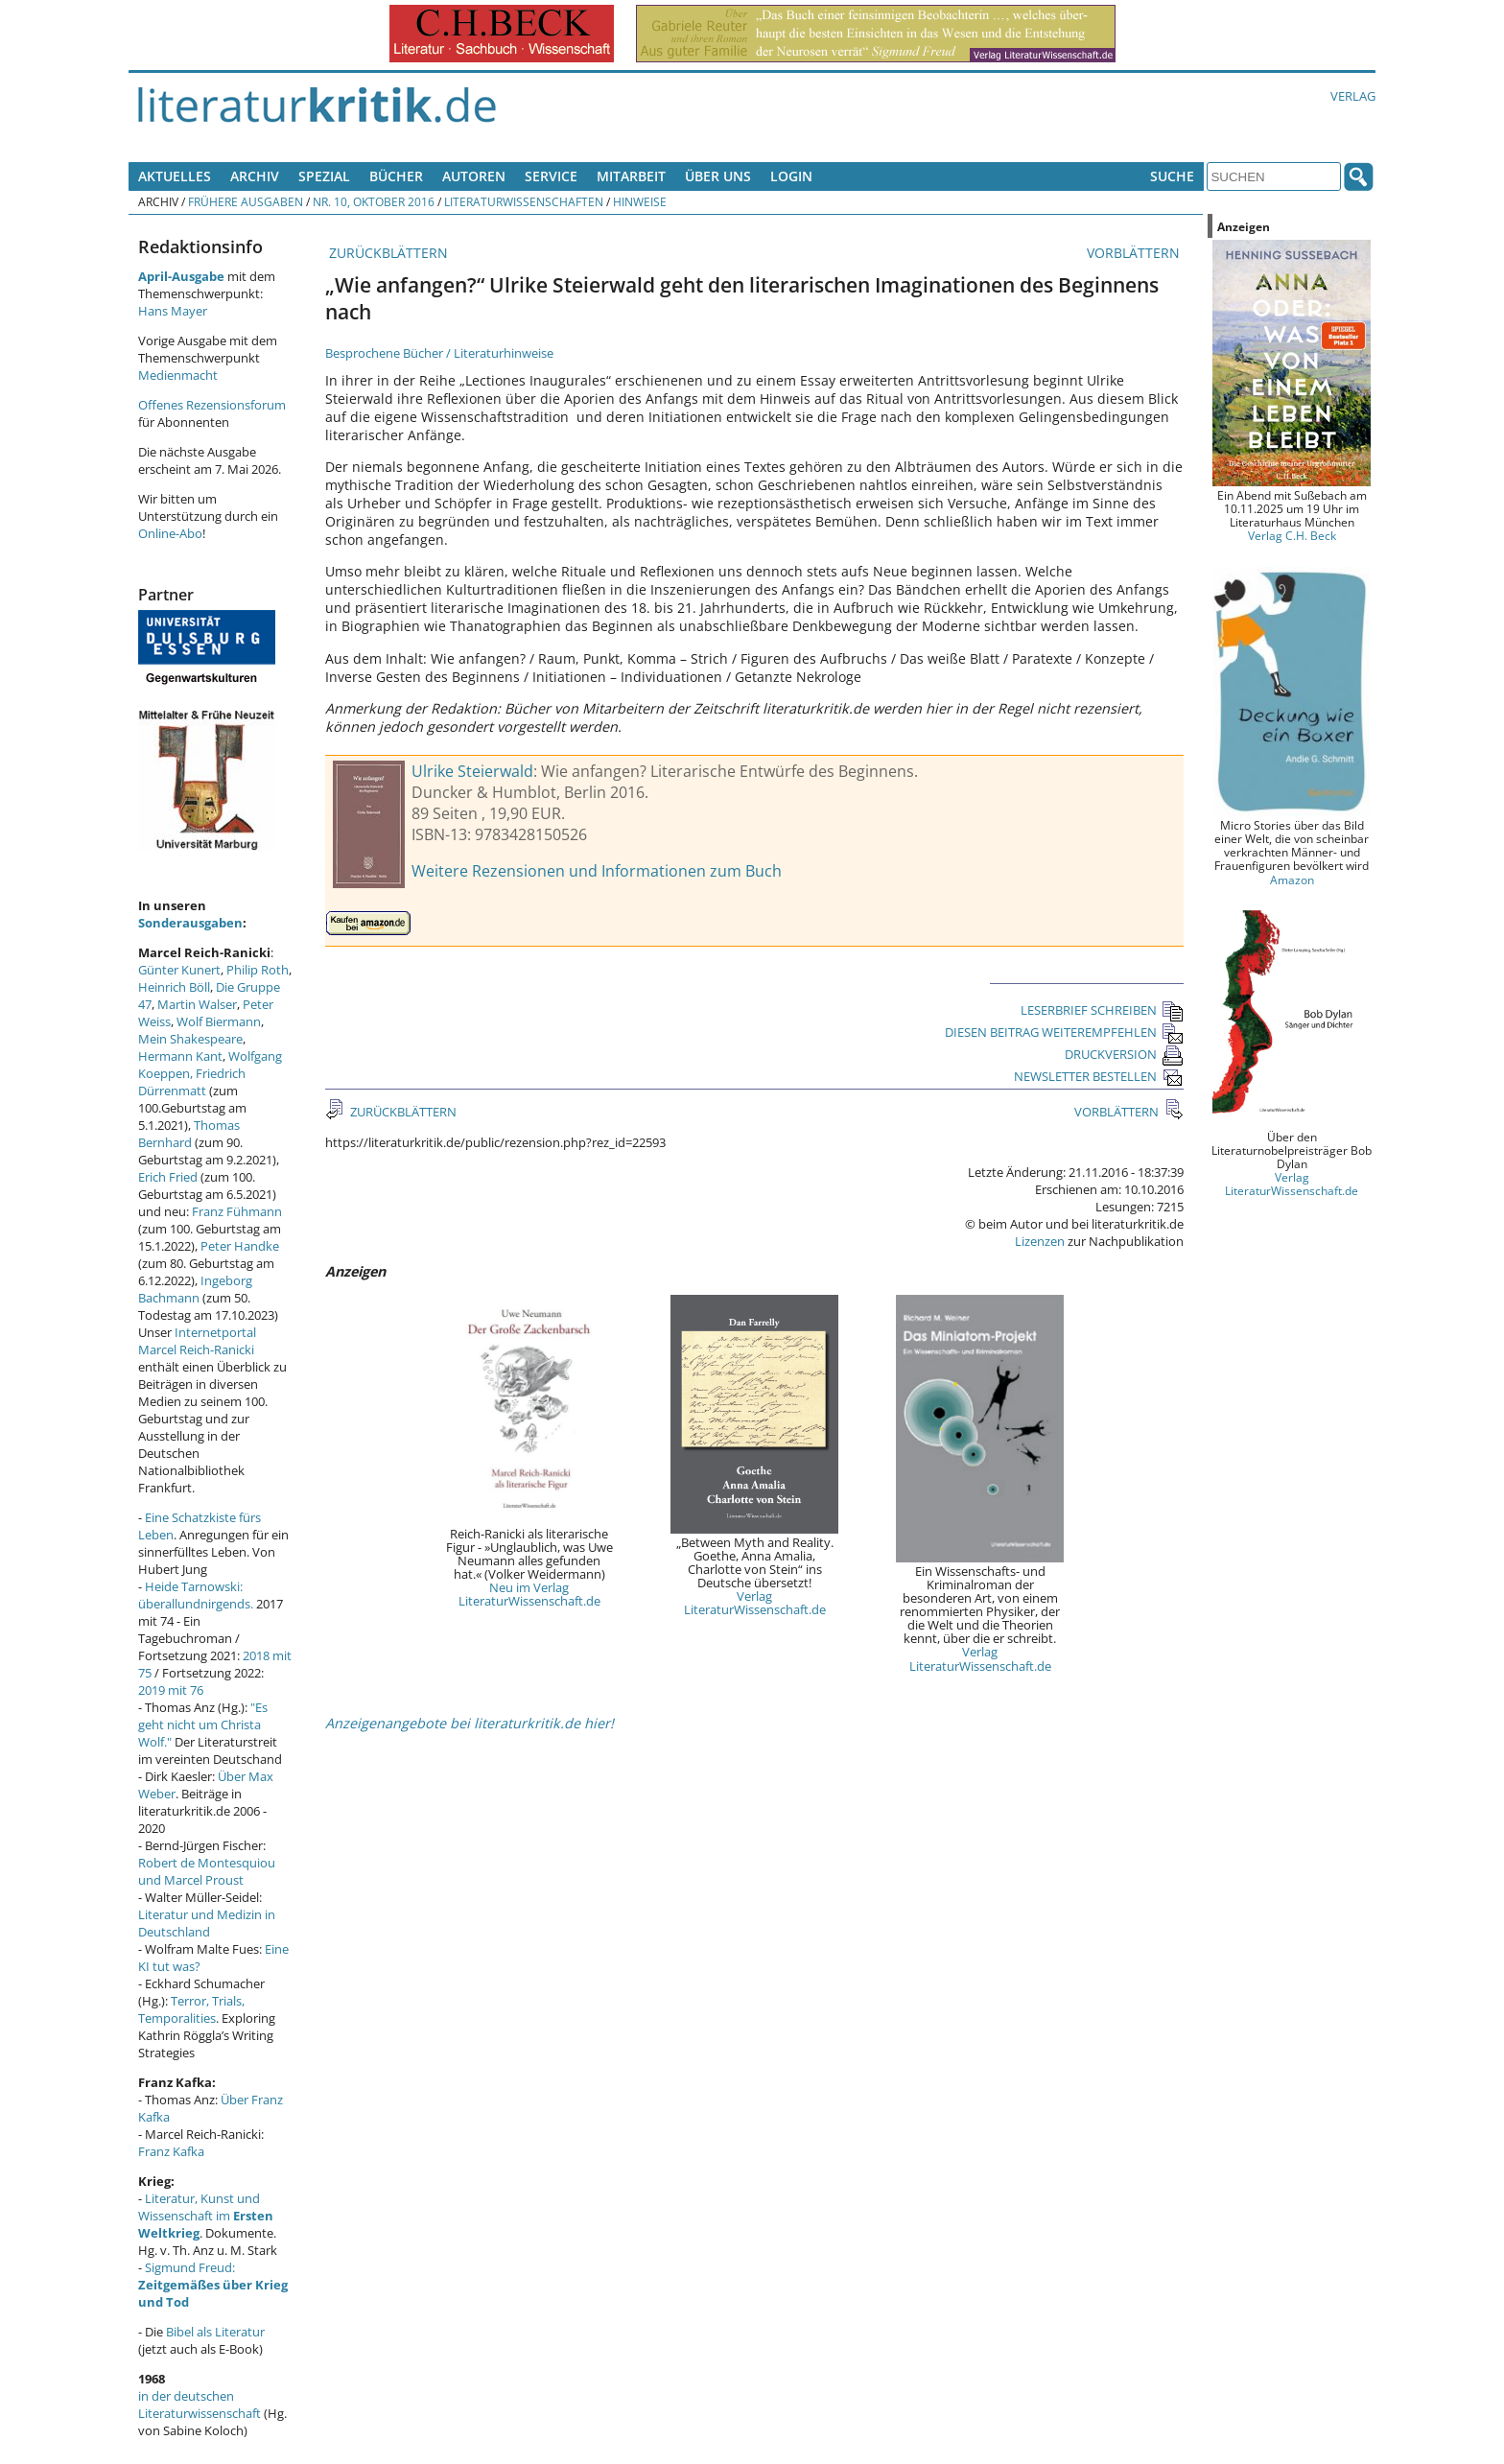  I want to click on Literatur und Medizin in Deutschland, so click(206, 1923).